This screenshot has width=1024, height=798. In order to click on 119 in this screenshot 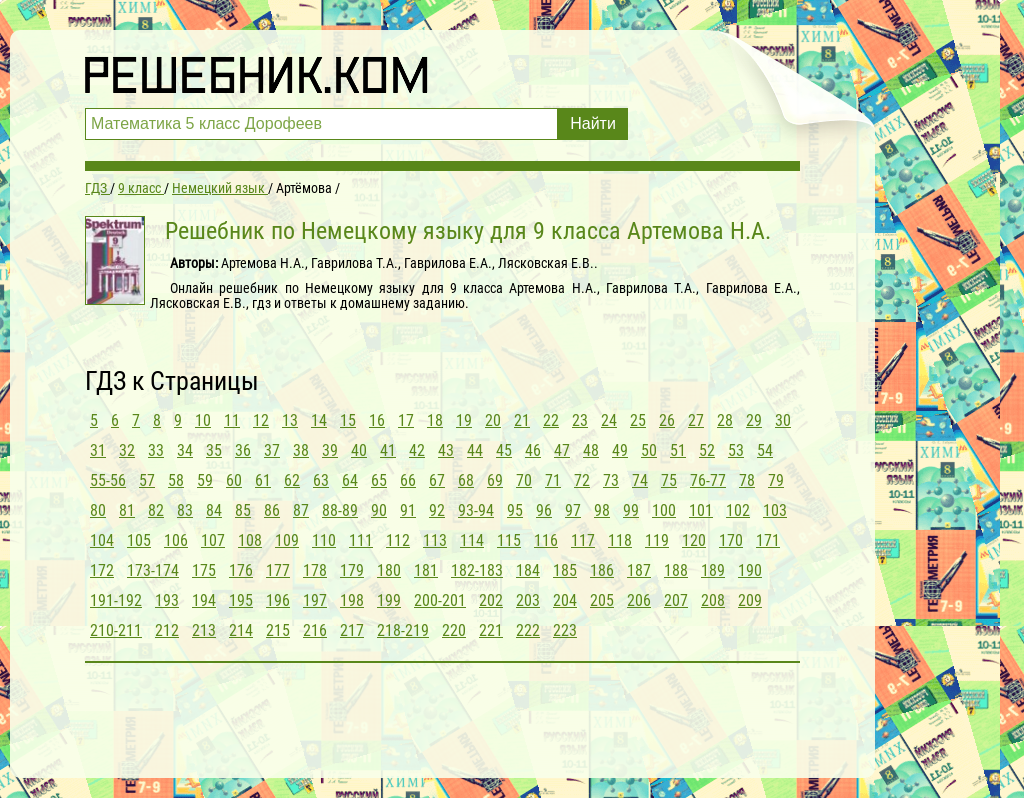, I will do `click(657, 540)`.